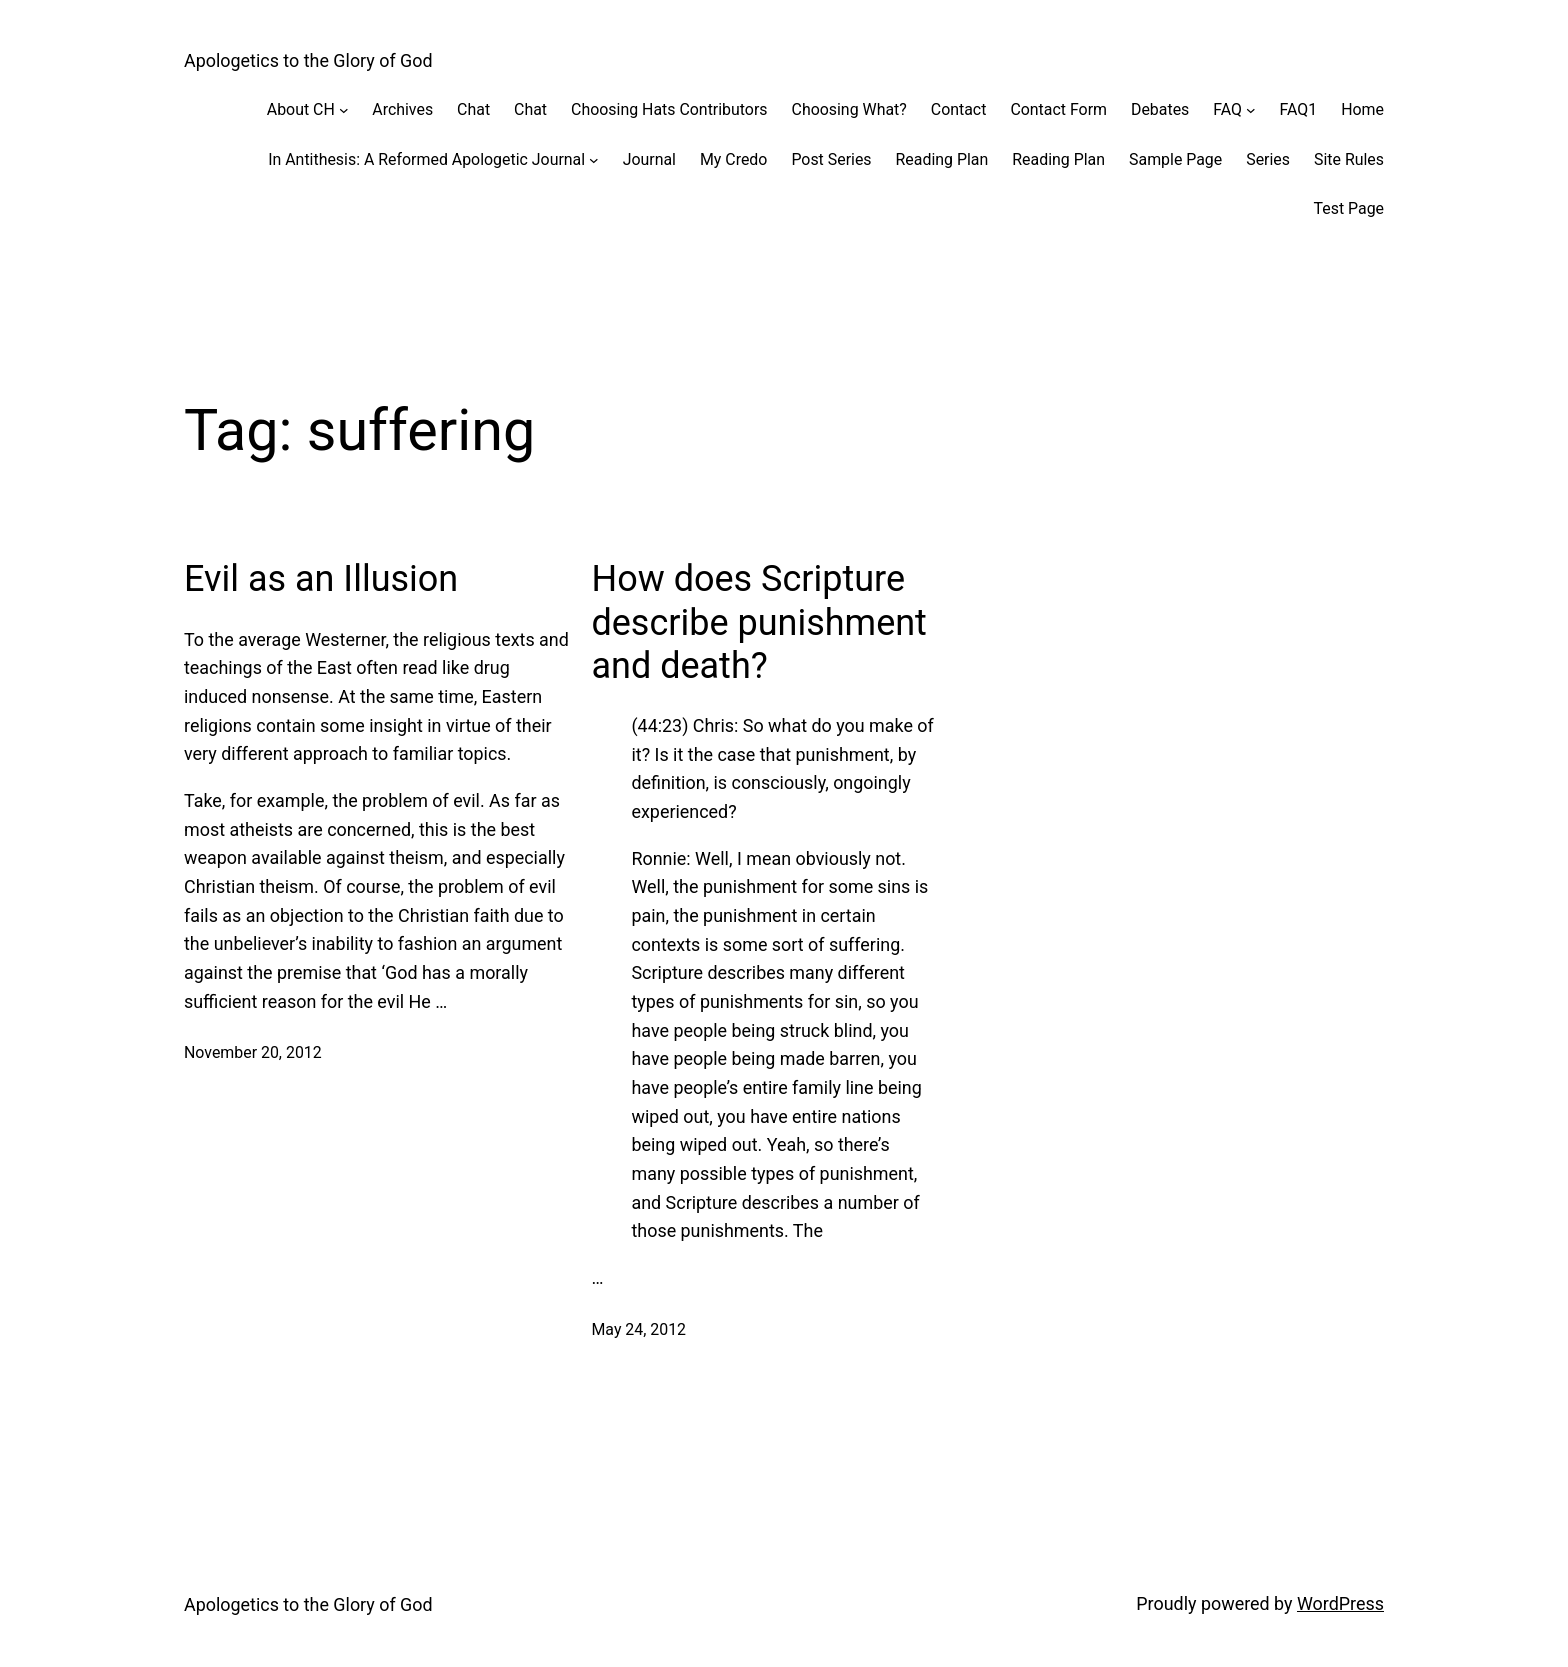 This screenshot has width=1568, height=1667. Describe the element at coordinates (831, 159) in the screenshot. I see `Post Series` at that location.